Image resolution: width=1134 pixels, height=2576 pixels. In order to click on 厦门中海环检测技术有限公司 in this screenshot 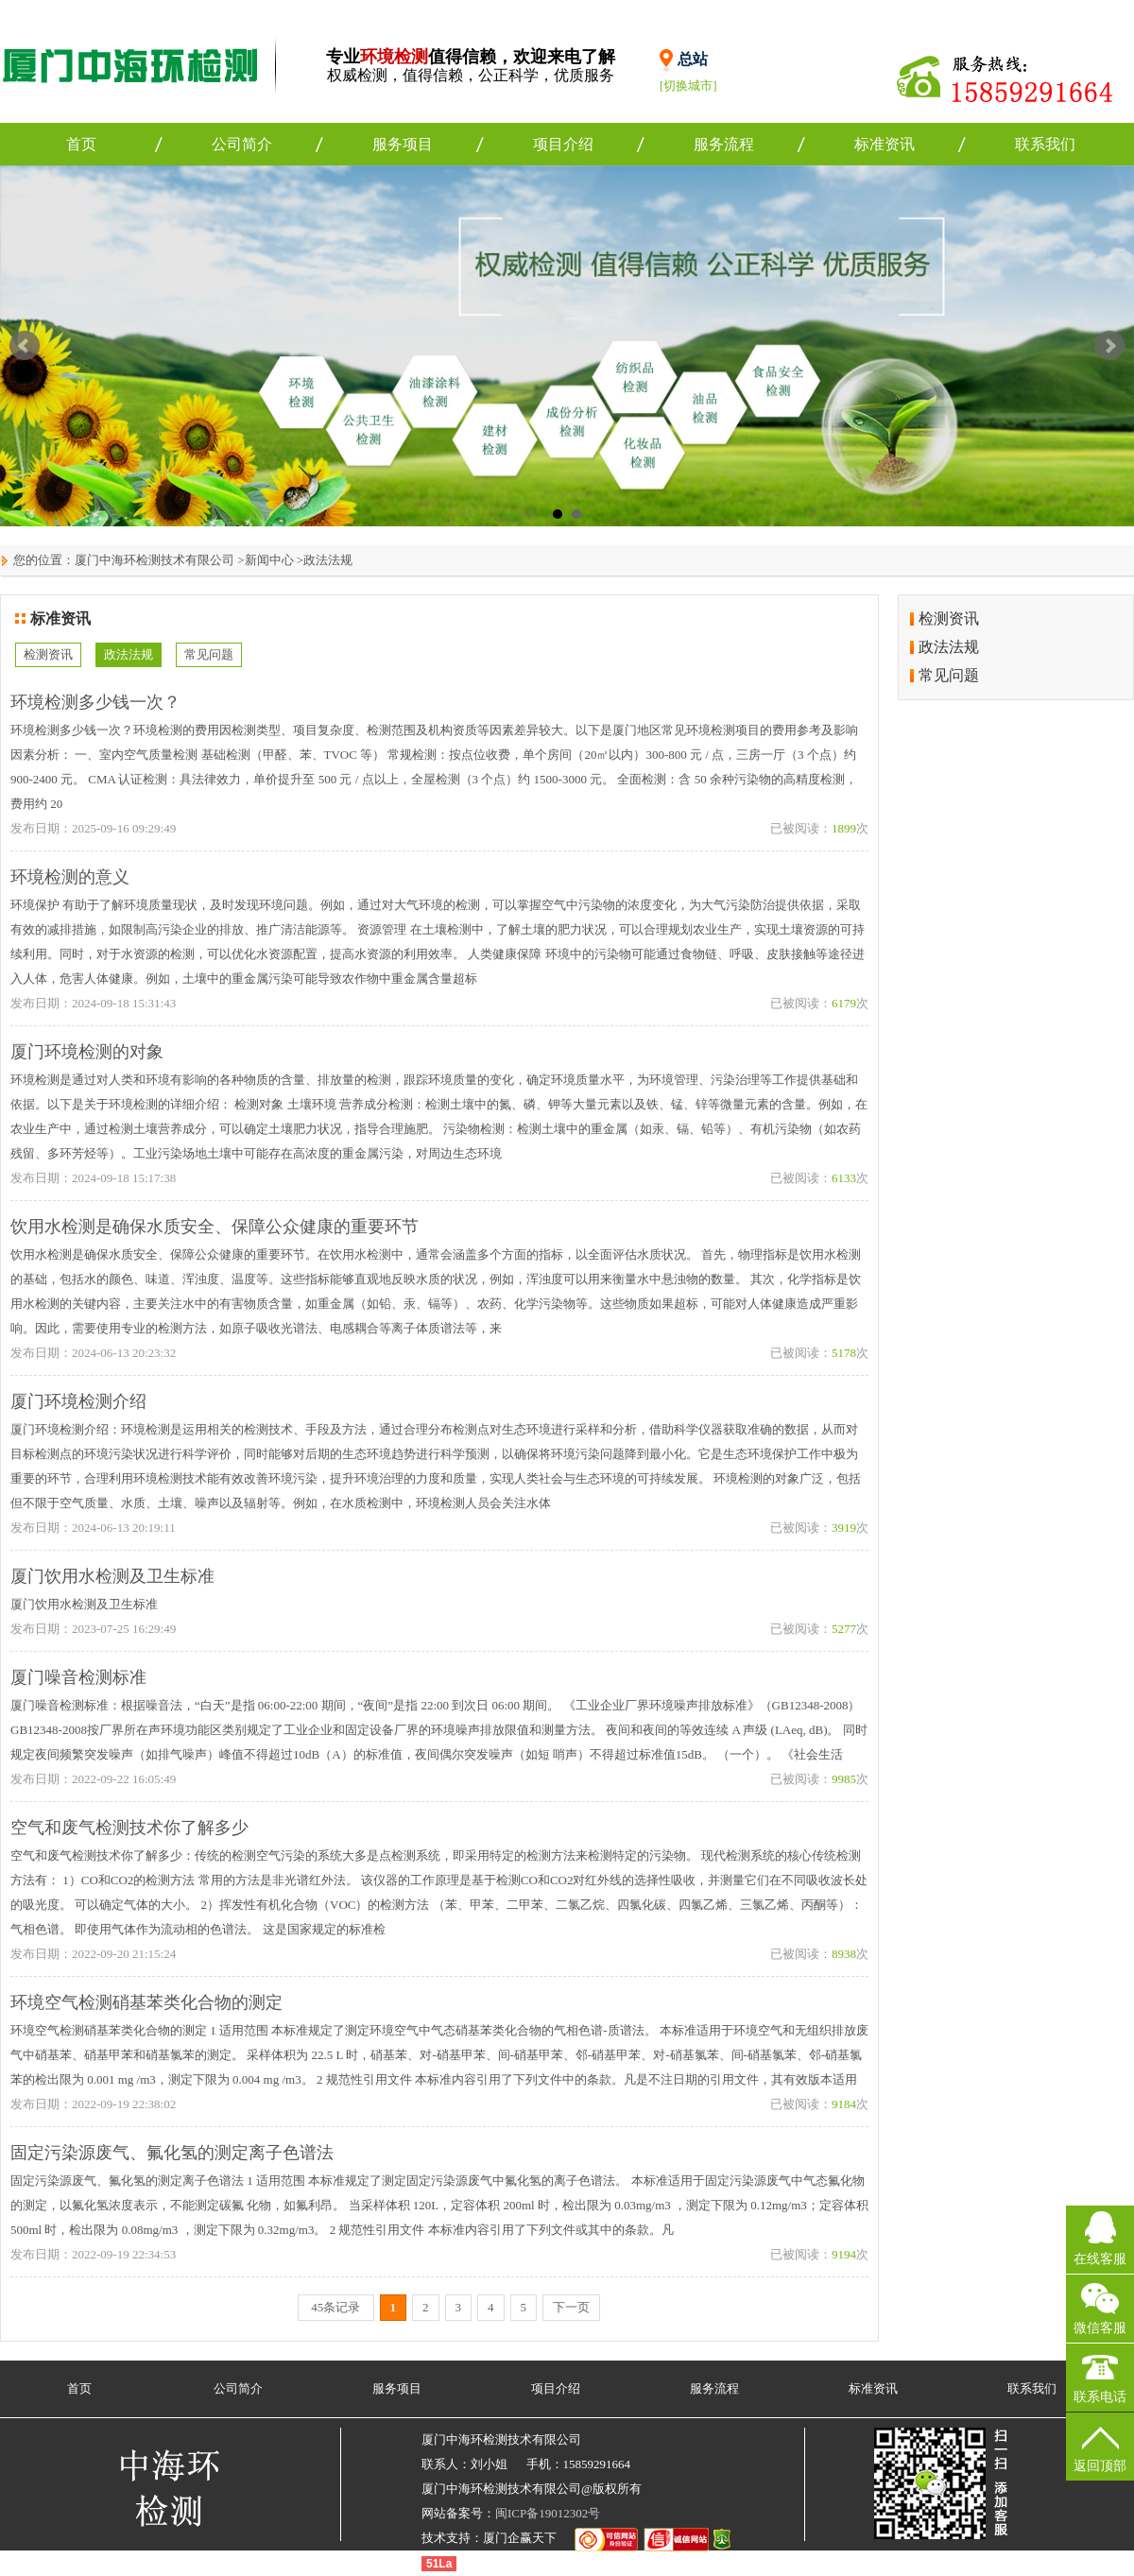, I will do `click(154, 560)`.